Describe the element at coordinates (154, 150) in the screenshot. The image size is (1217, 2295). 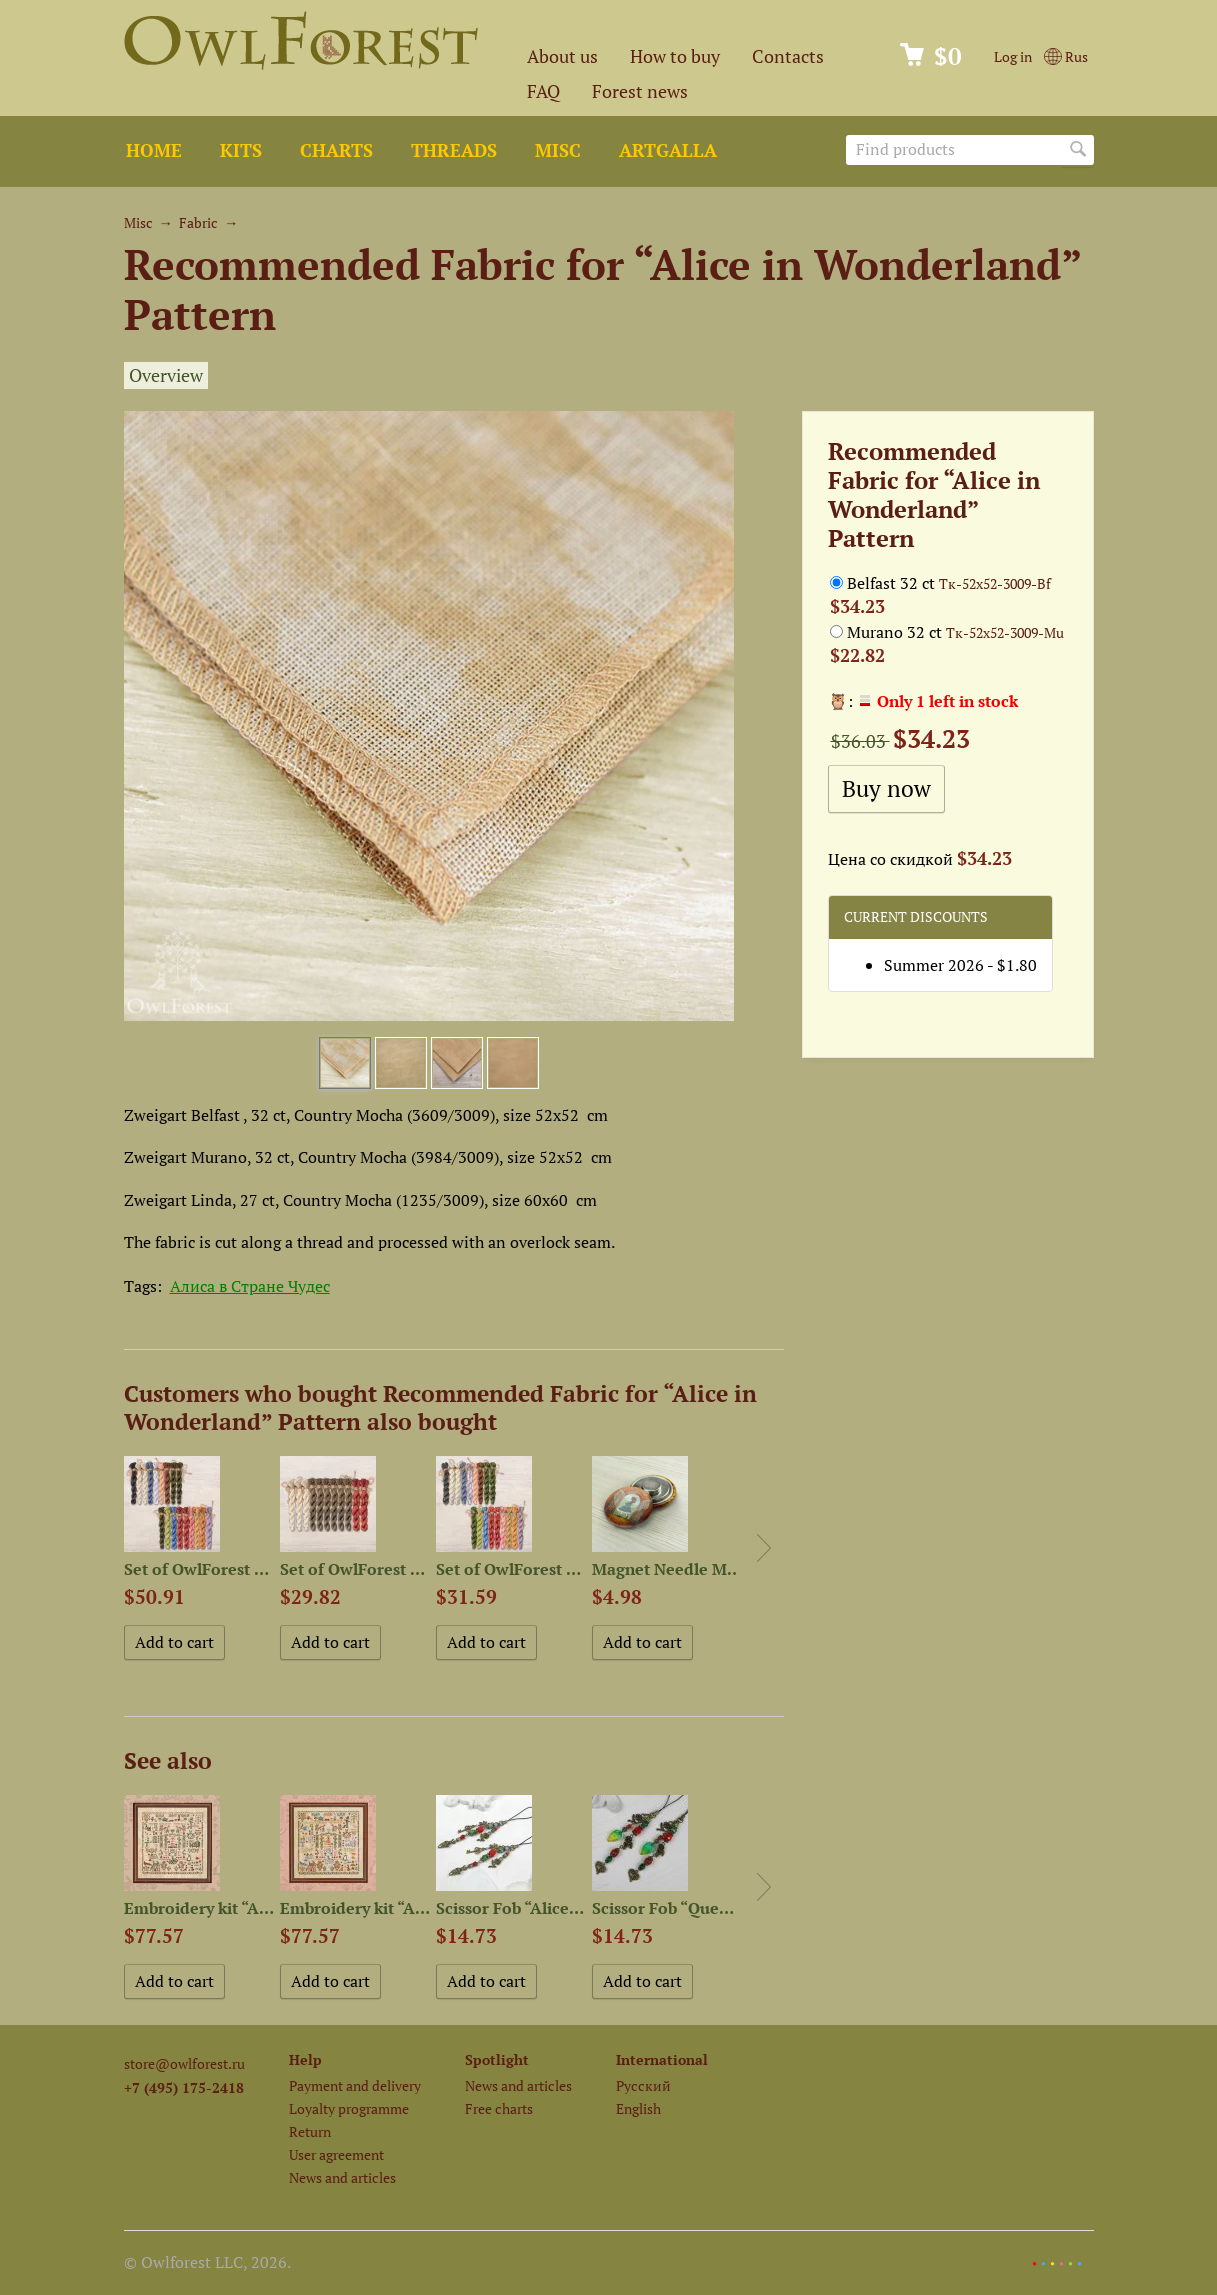
I see `Home` at that location.